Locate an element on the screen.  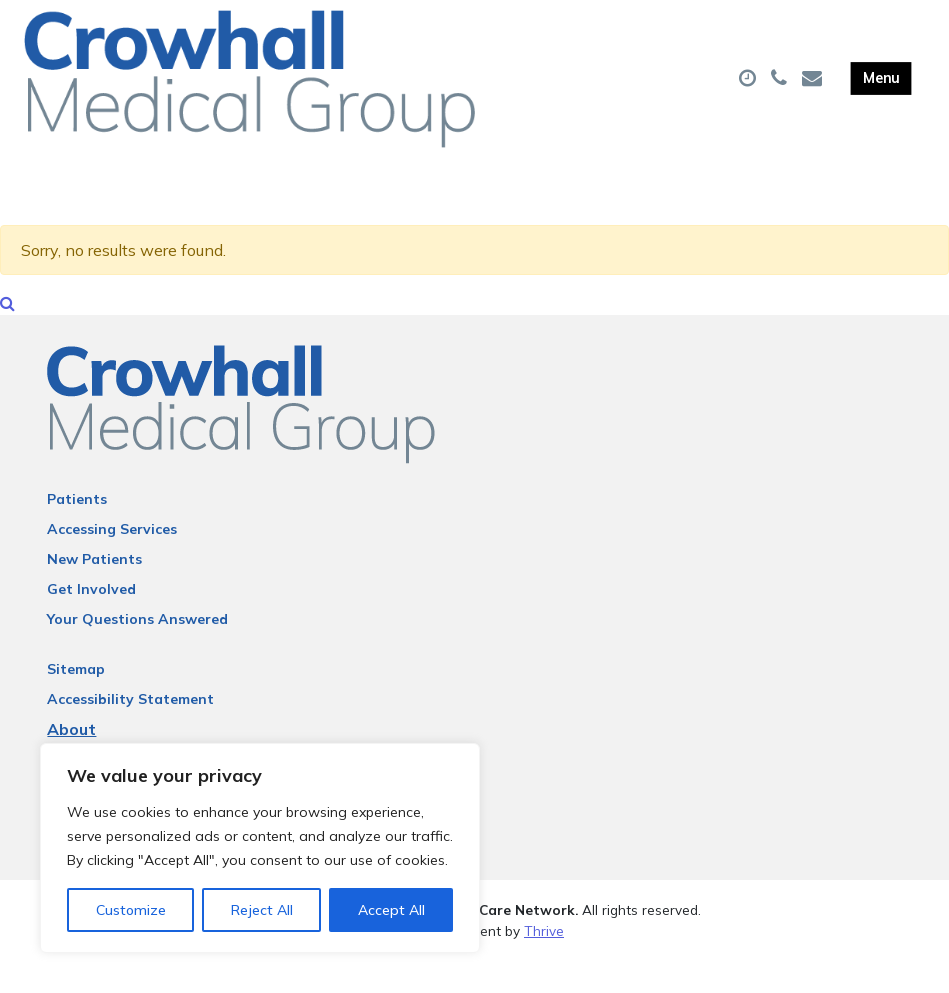
[region] is located at coordinates (260, 848).